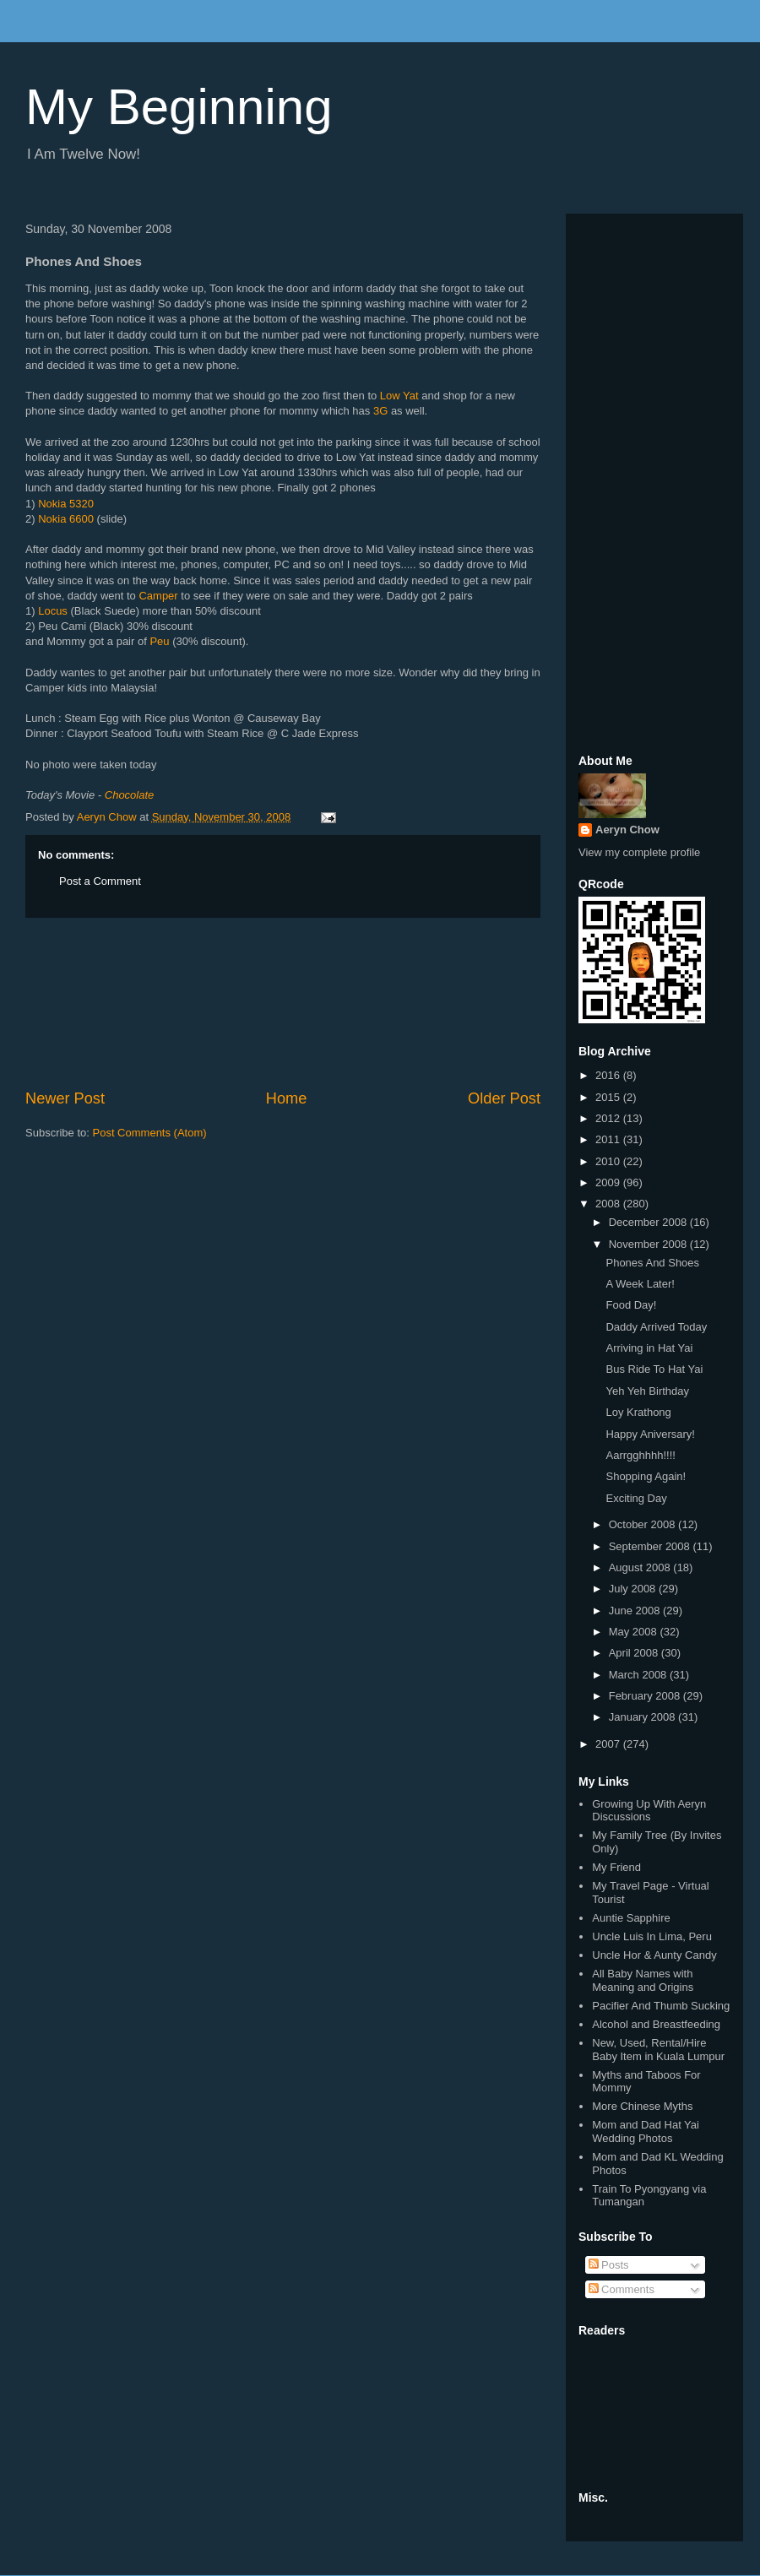 The image size is (760, 2576). What do you see at coordinates (130, 795) in the screenshot?
I see `Chocolate` at bounding box center [130, 795].